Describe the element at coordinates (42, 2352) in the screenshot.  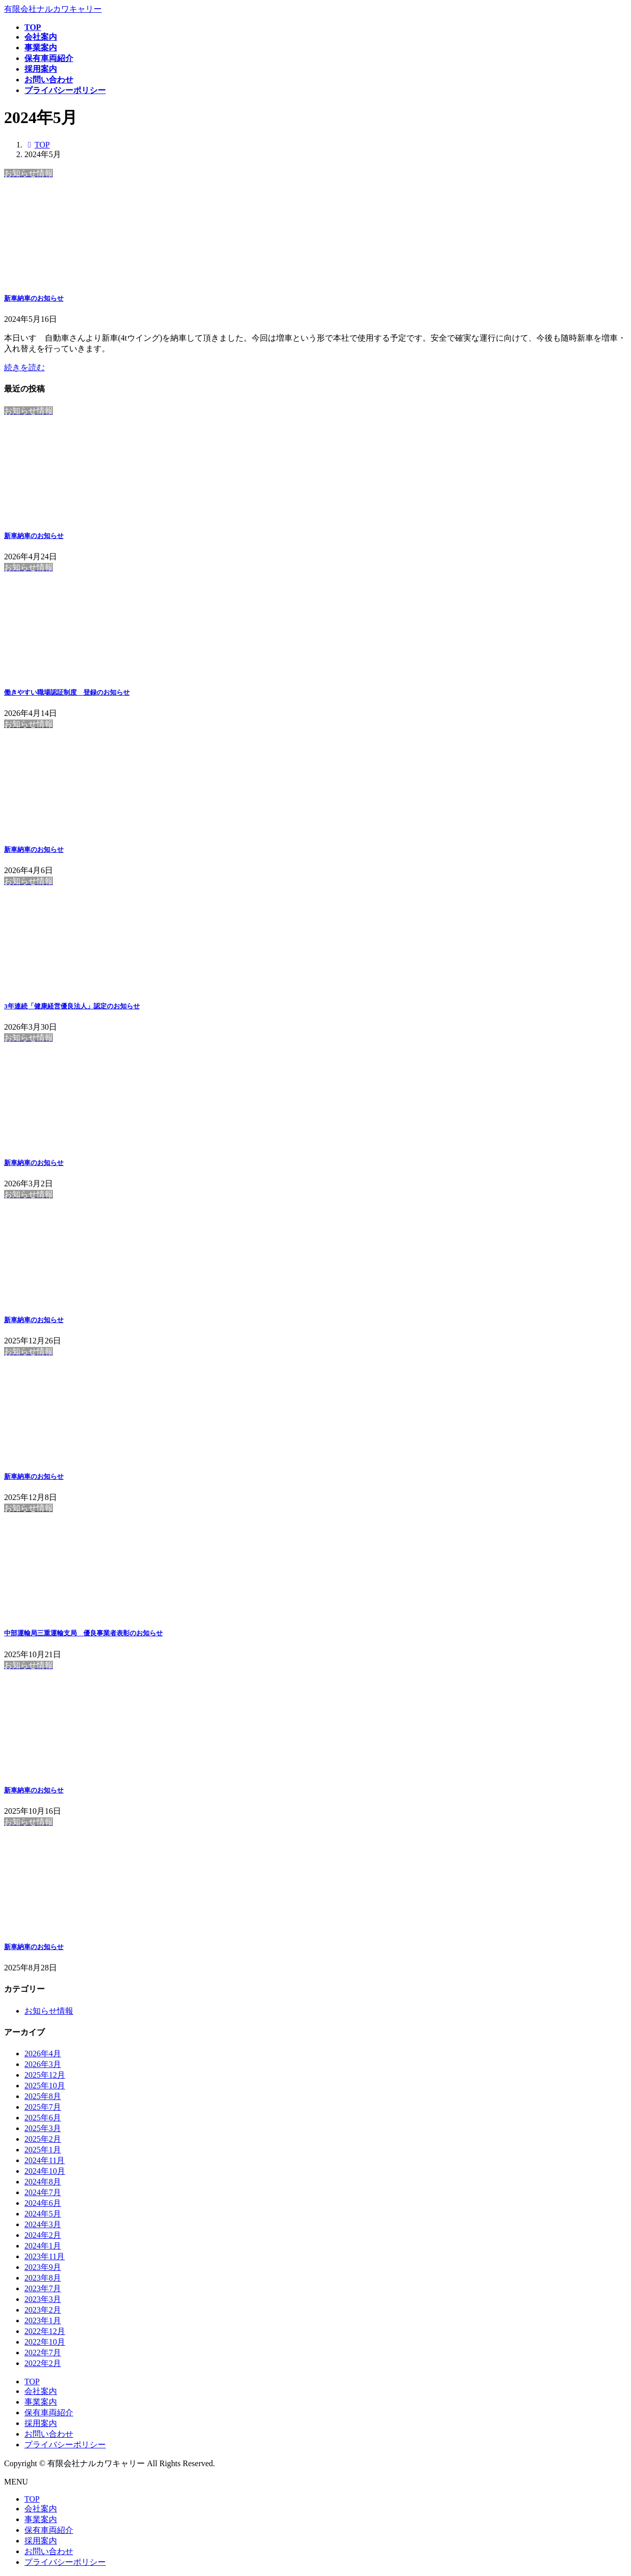
I see `2022年7月` at that location.